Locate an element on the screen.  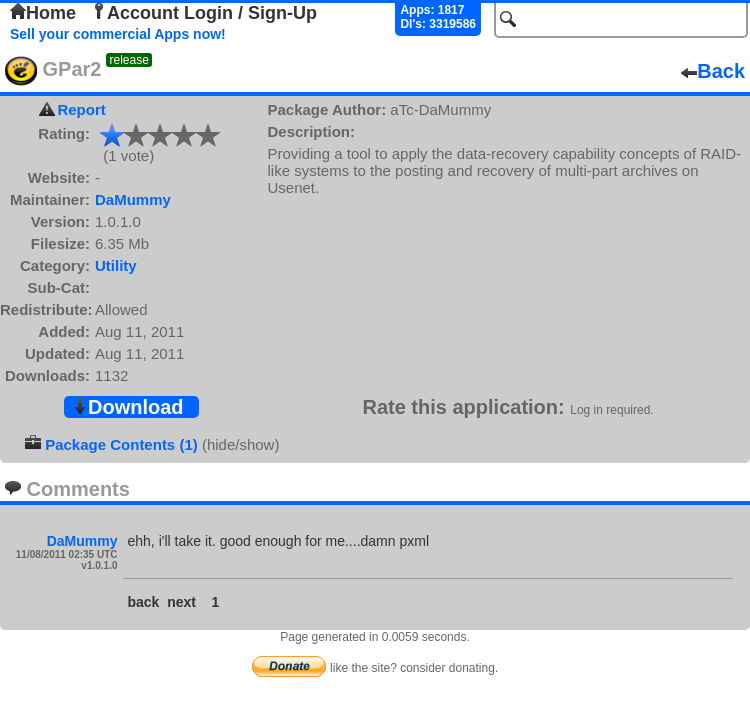
Utility is located at coordinates (116, 265).